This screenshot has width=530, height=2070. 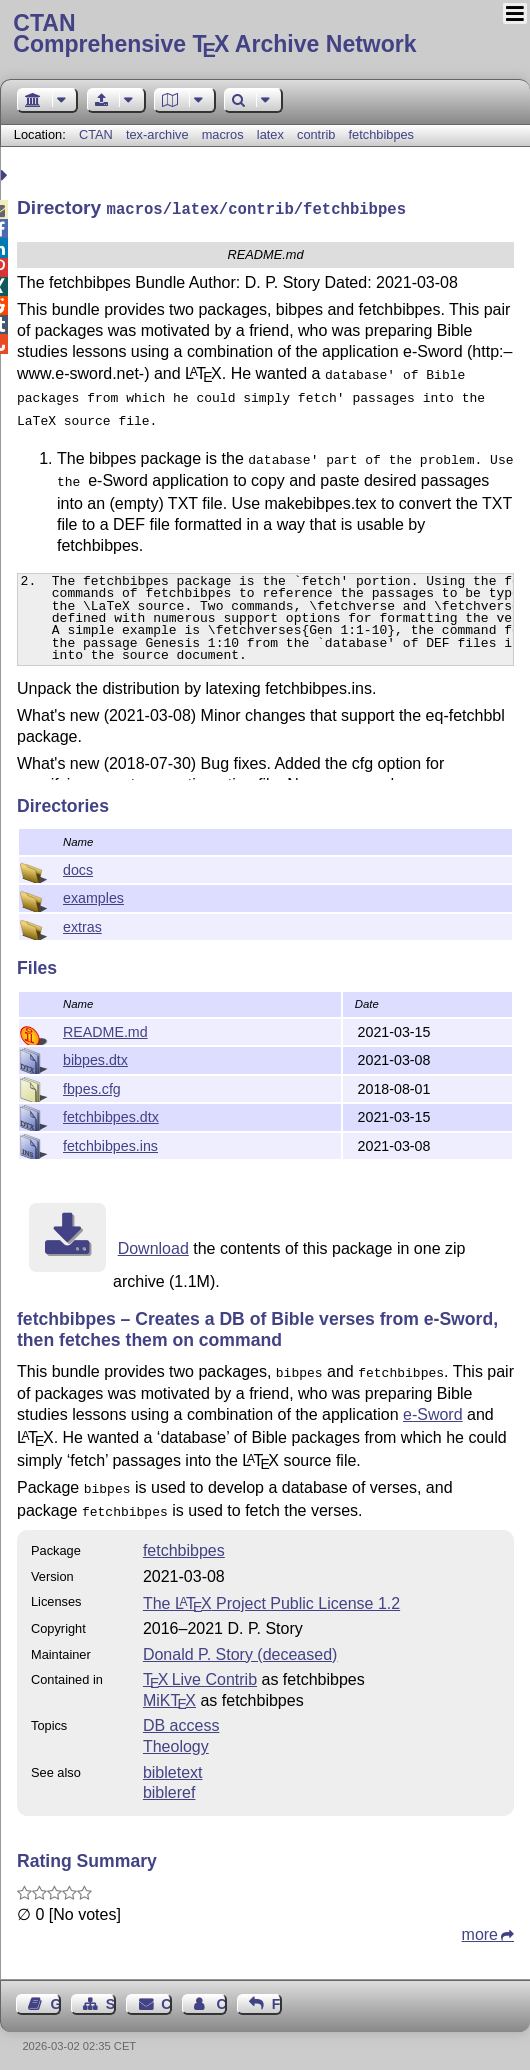 What do you see at coordinates (56, 1996) in the screenshot?
I see `Guest Book` at bounding box center [56, 1996].